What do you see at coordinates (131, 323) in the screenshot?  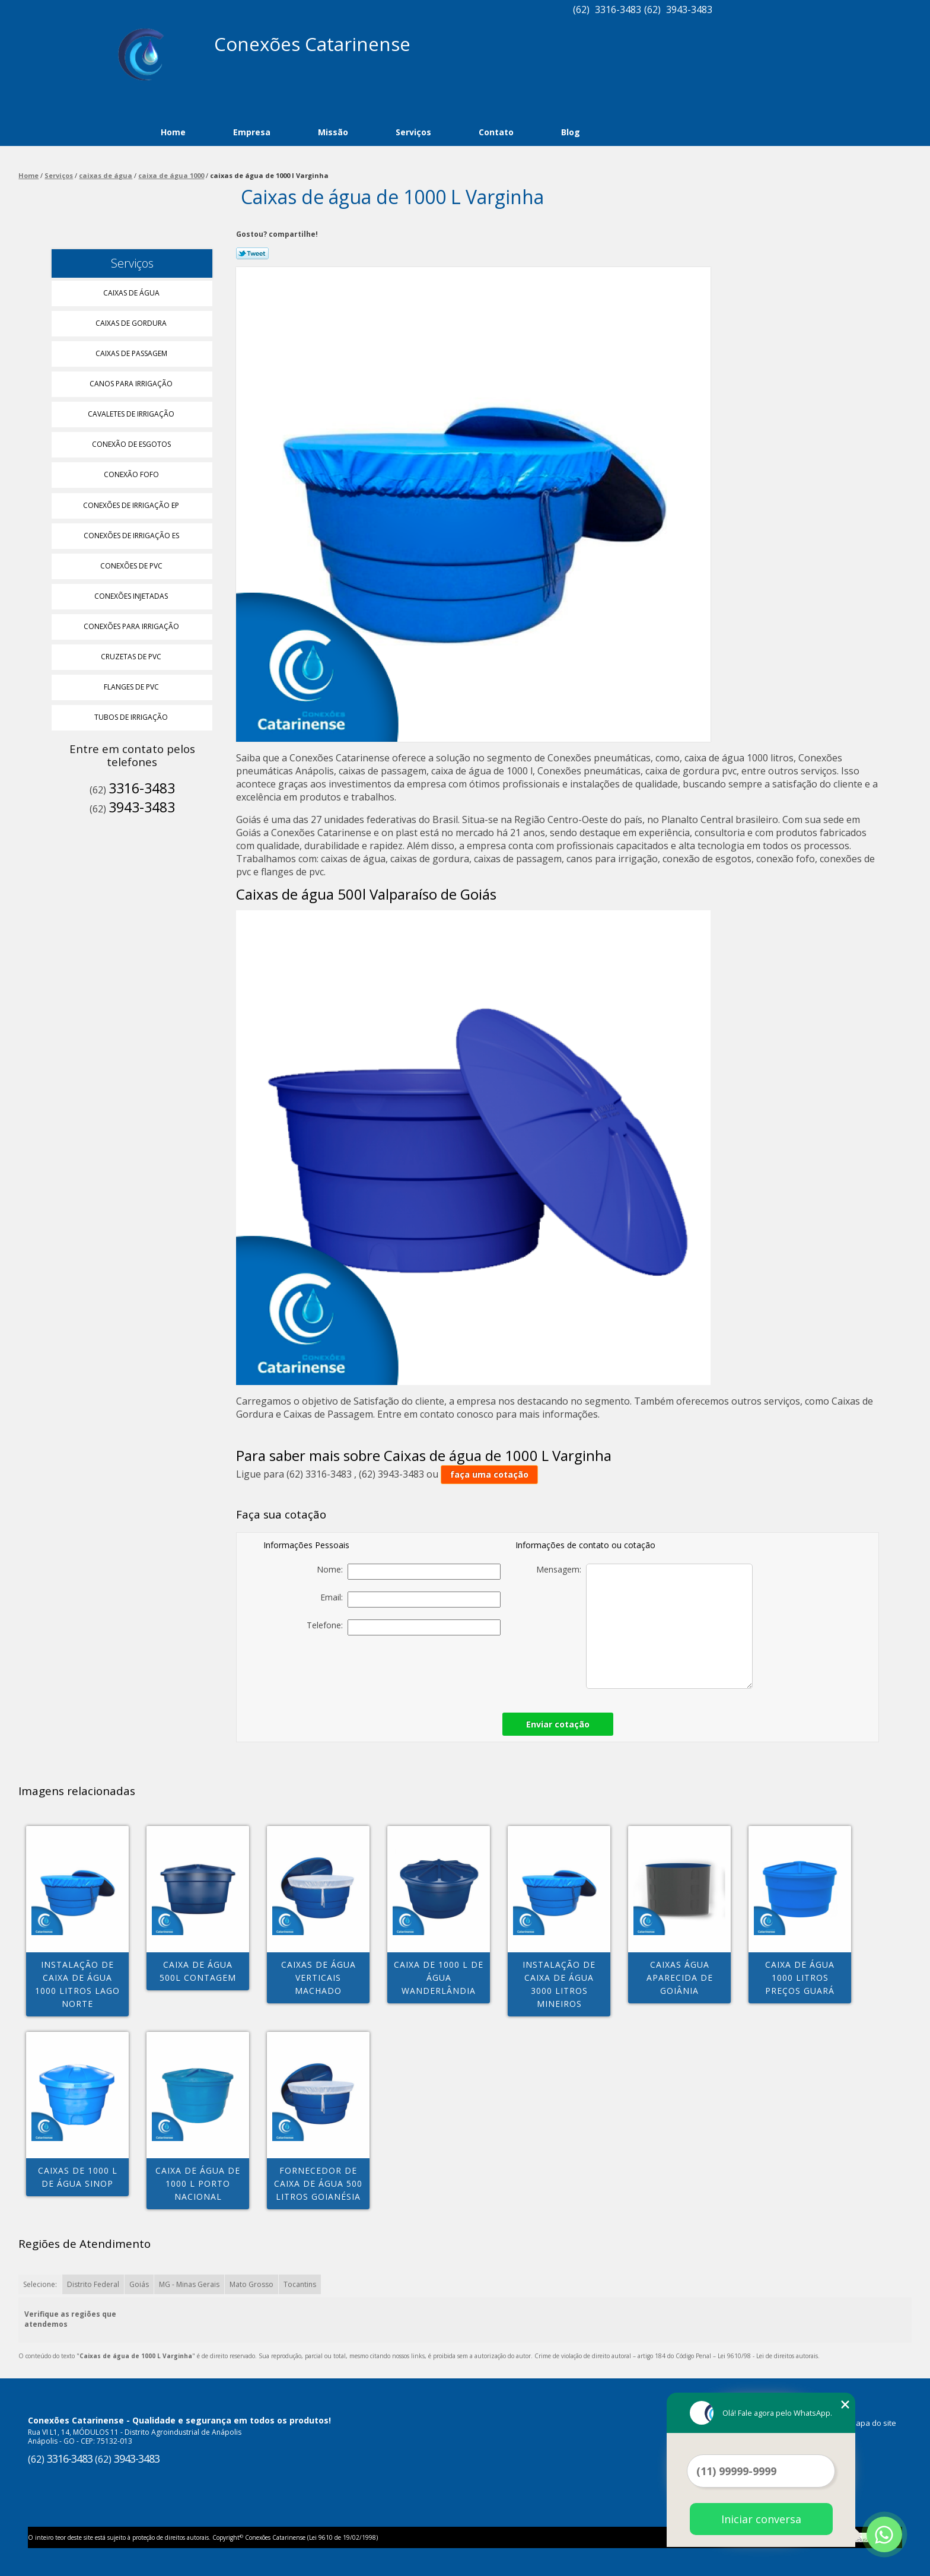 I see `Caixas de Gordura` at bounding box center [131, 323].